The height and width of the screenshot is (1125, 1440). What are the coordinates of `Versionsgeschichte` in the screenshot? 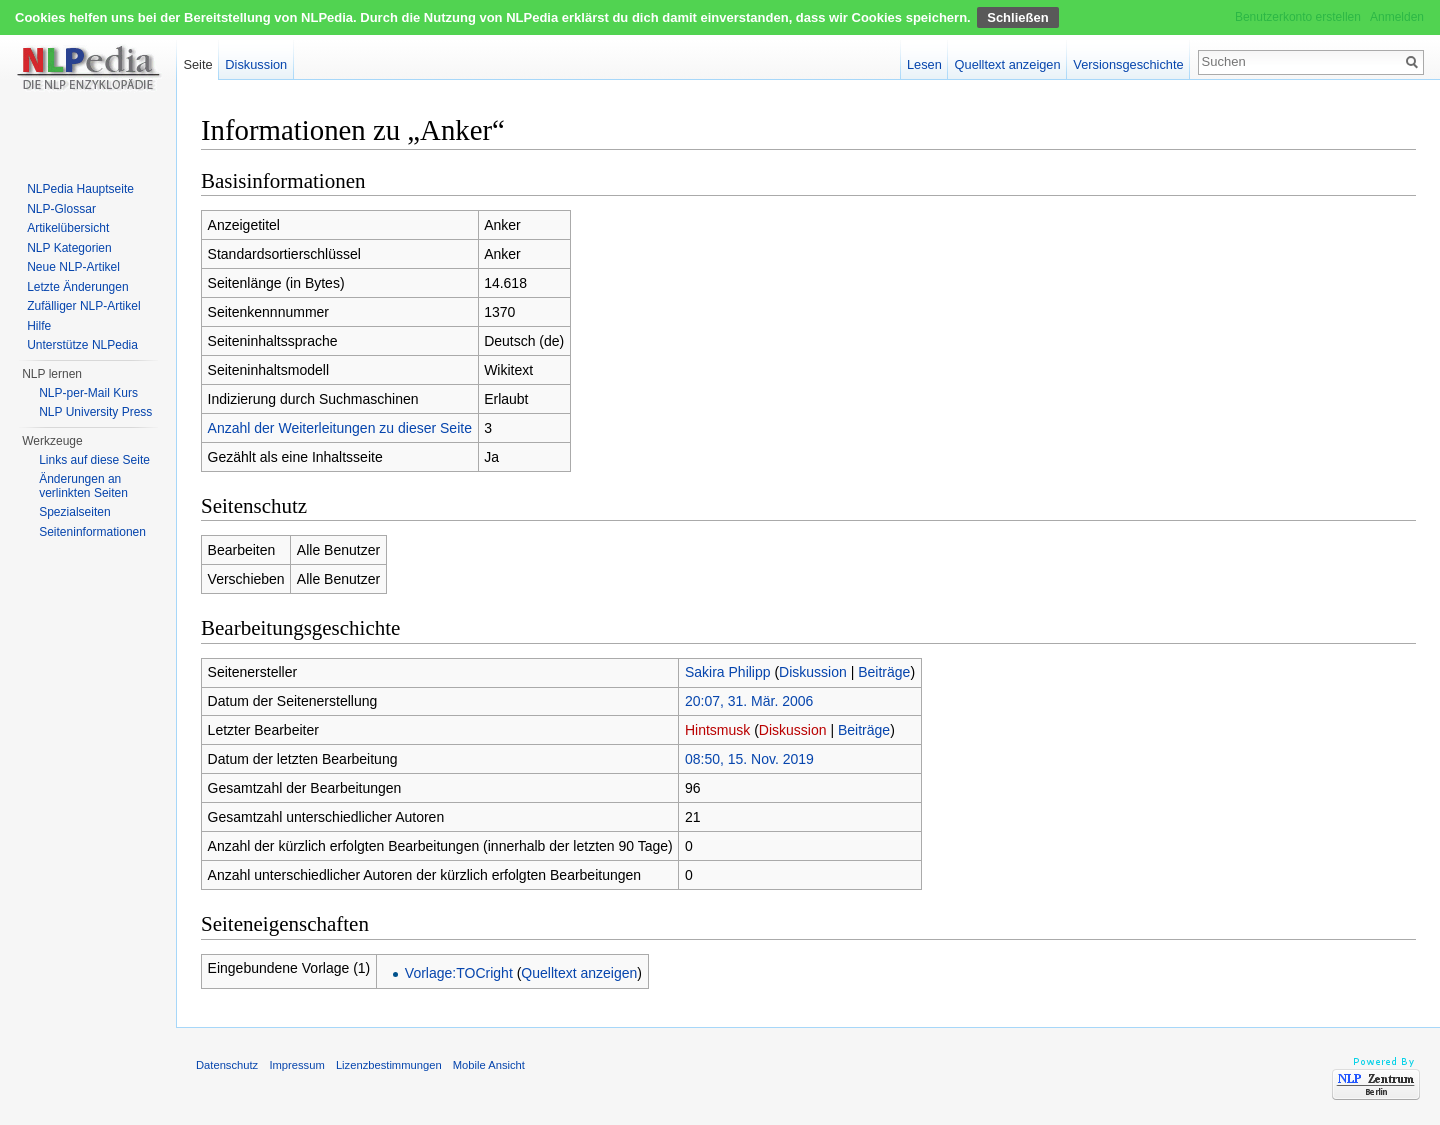 It's located at (1128, 64).